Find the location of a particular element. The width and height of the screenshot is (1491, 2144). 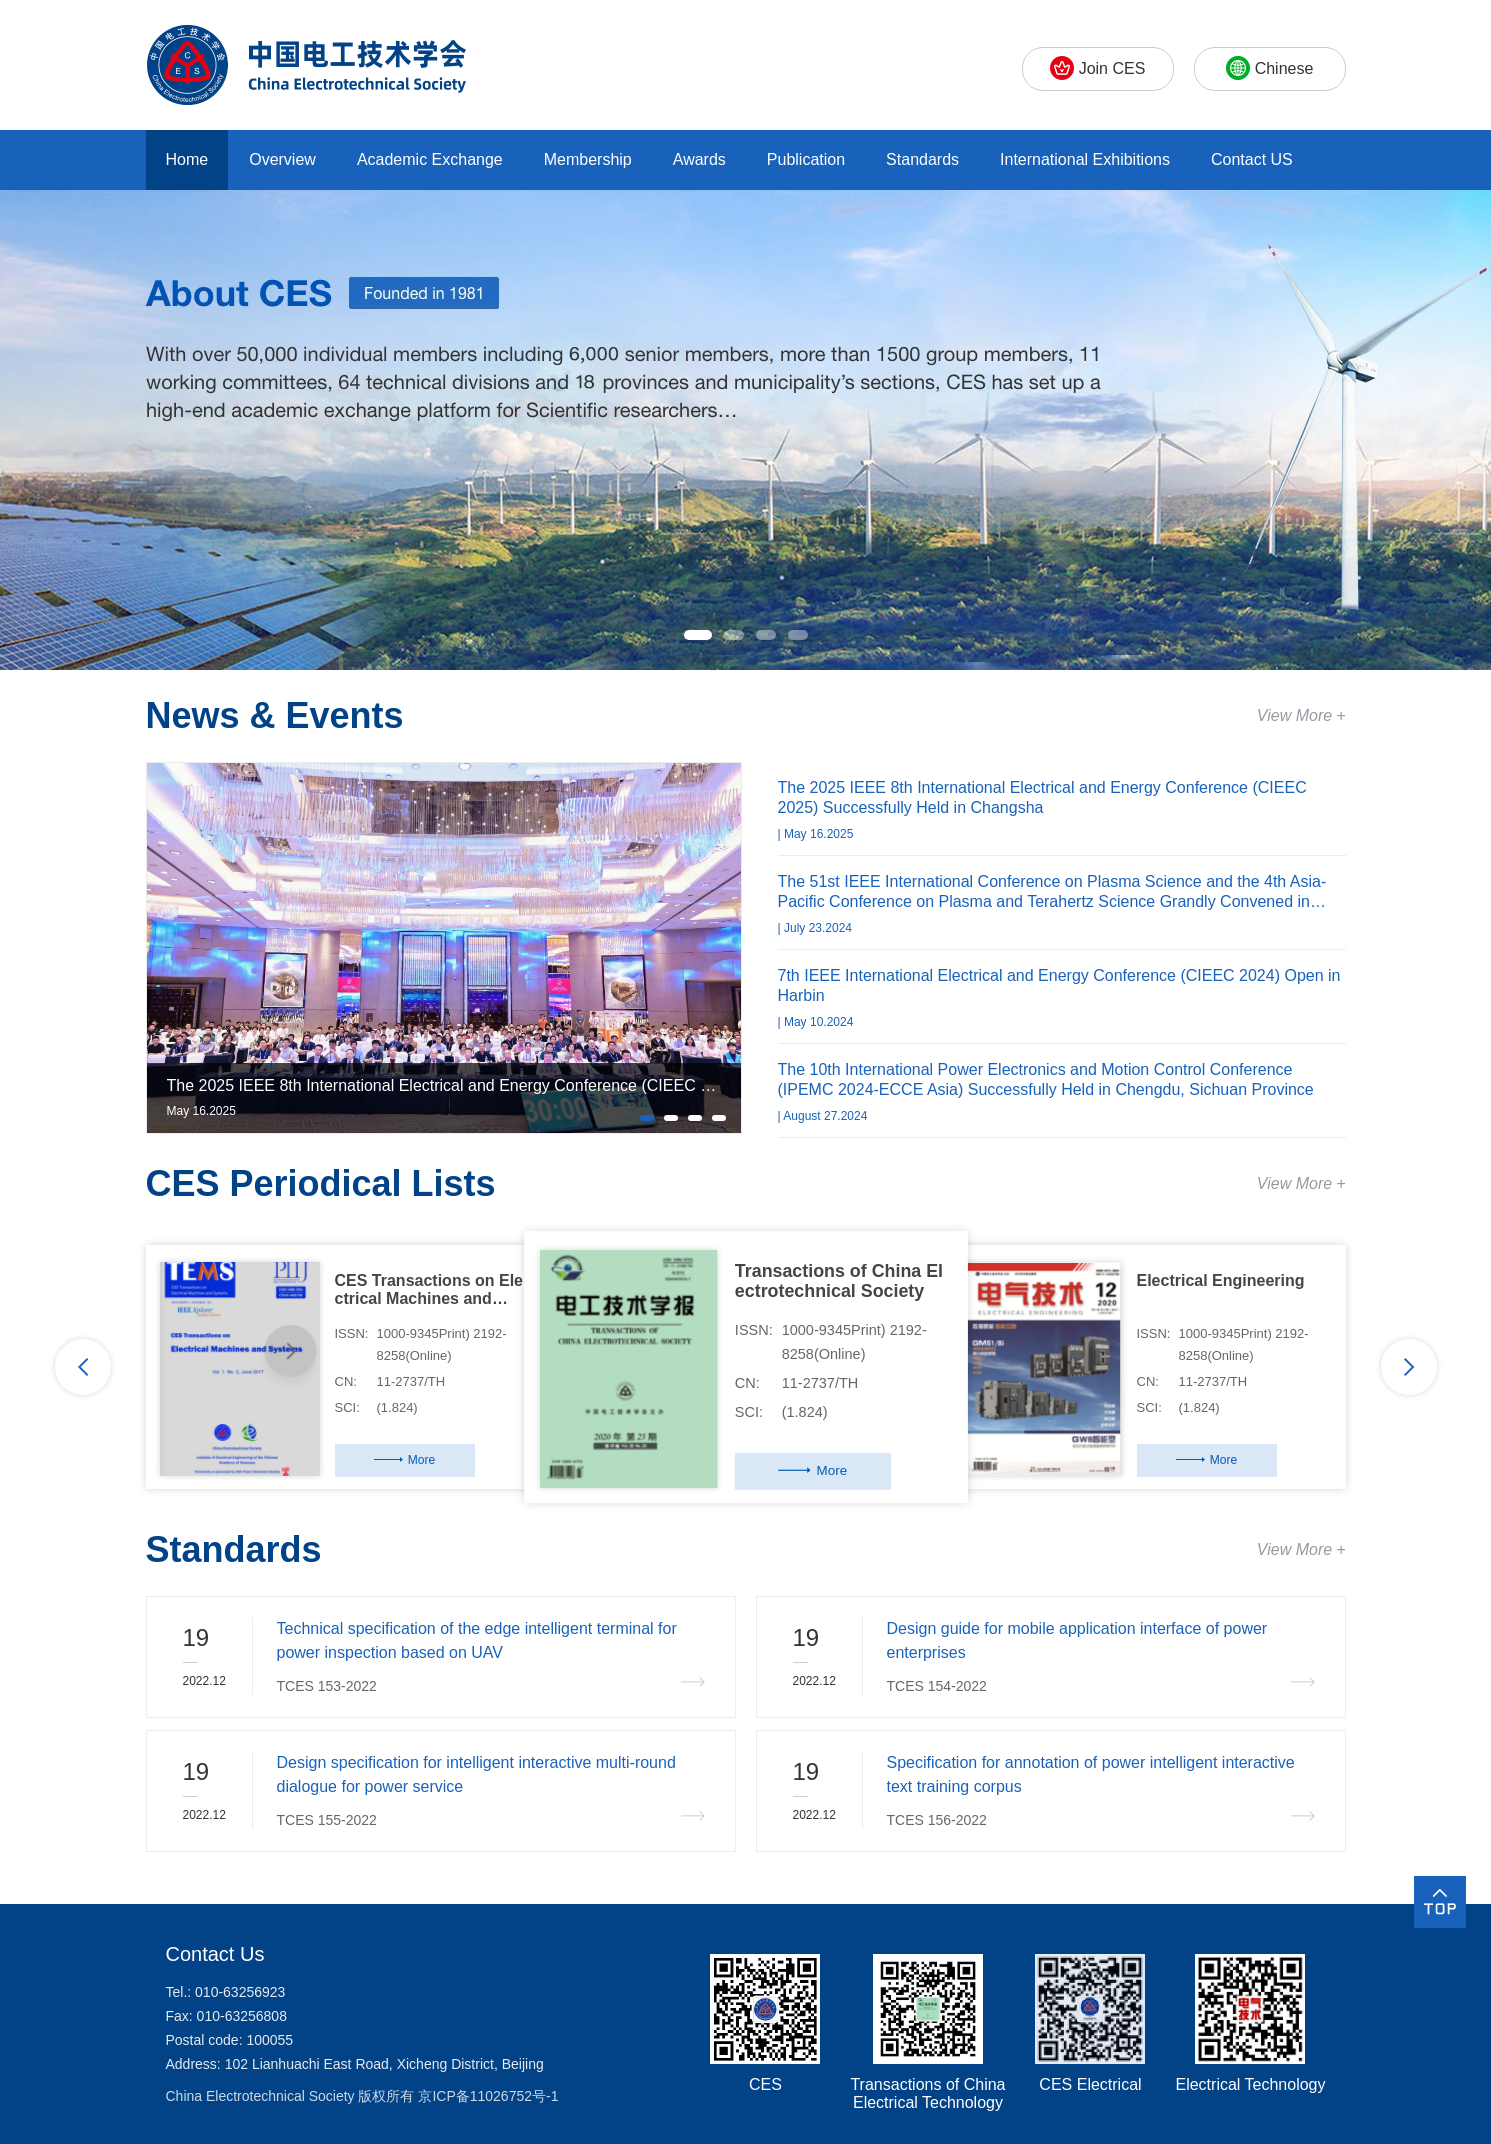

[button] is located at coordinates (698, 635).